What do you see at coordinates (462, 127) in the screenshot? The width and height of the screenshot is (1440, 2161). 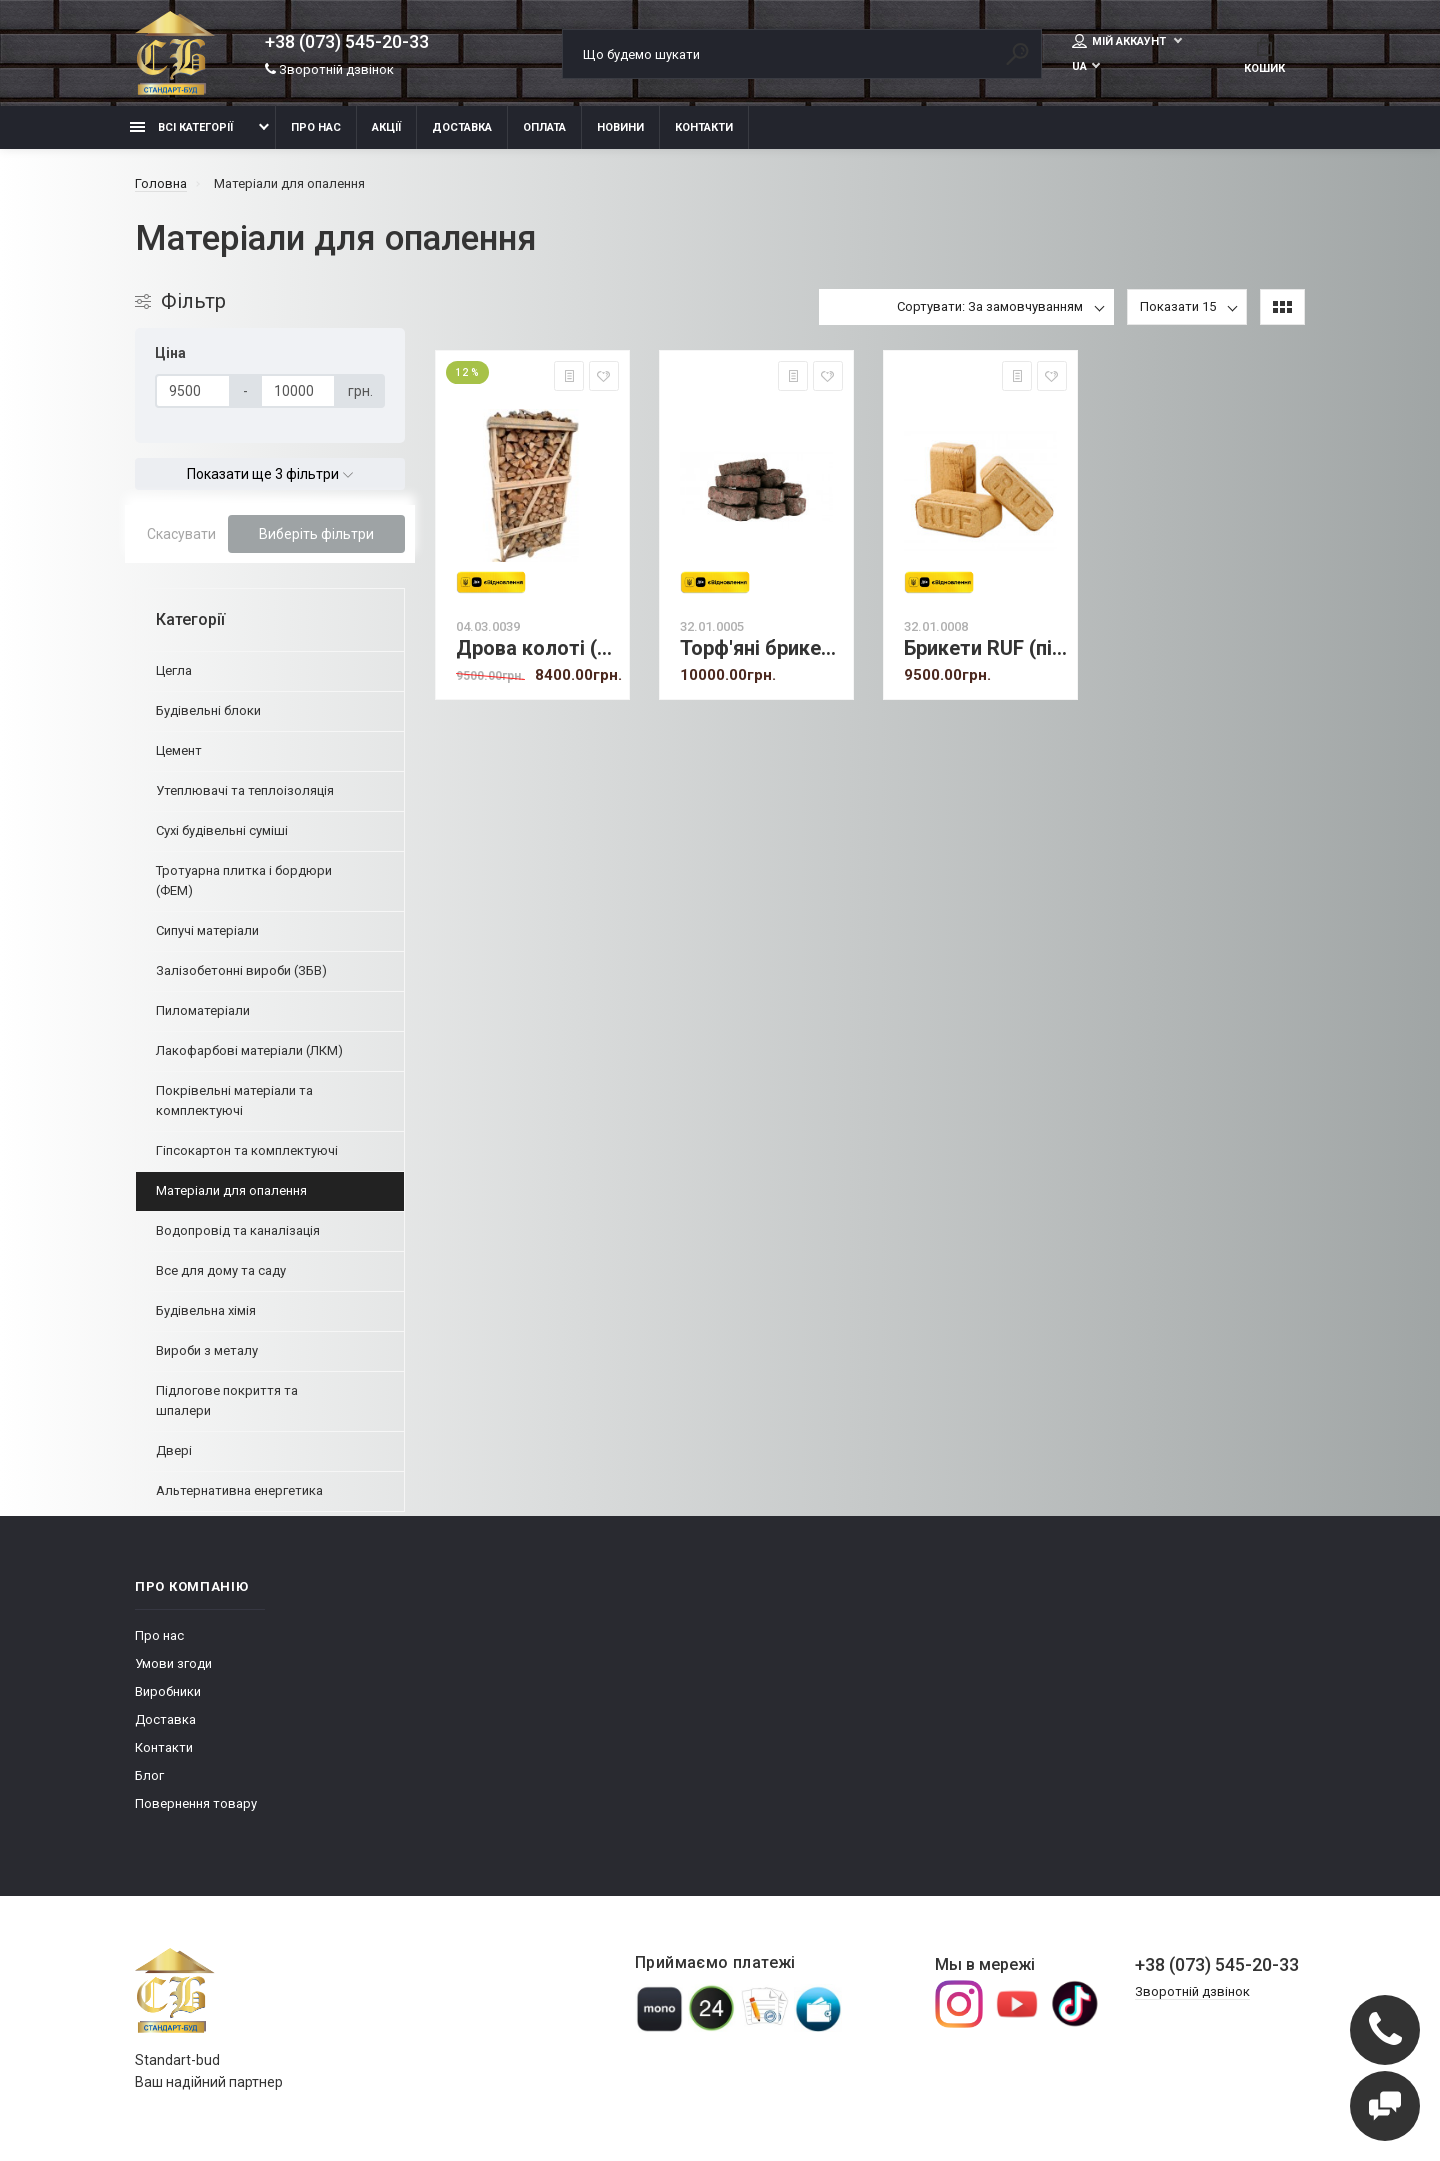 I see `Доставка` at bounding box center [462, 127].